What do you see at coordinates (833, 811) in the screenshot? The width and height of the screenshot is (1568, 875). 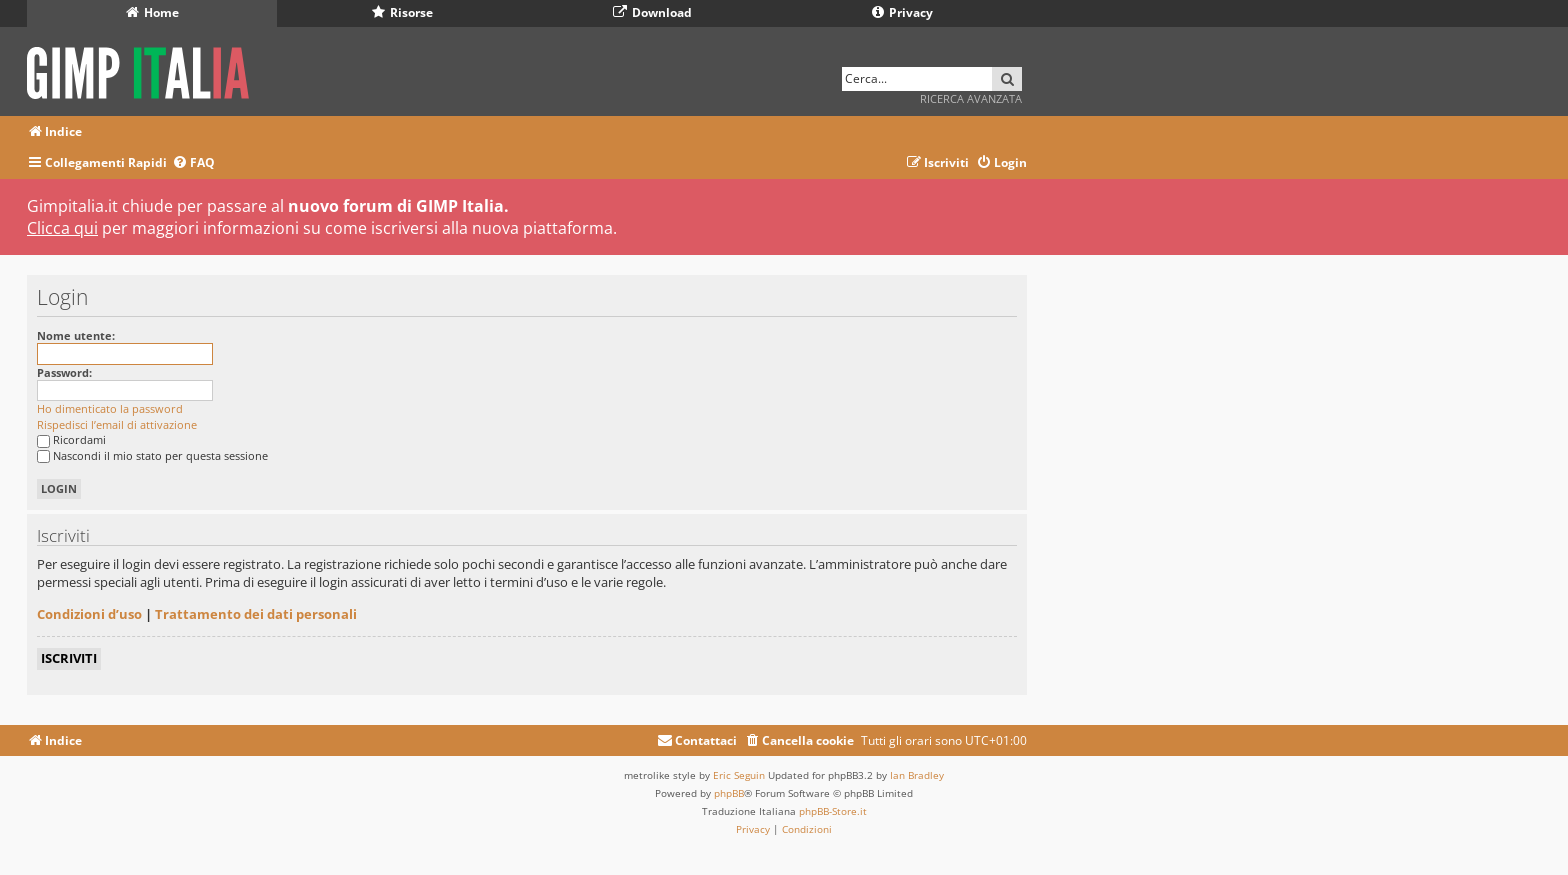 I see `phpBB-Store.it` at bounding box center [833, 811].